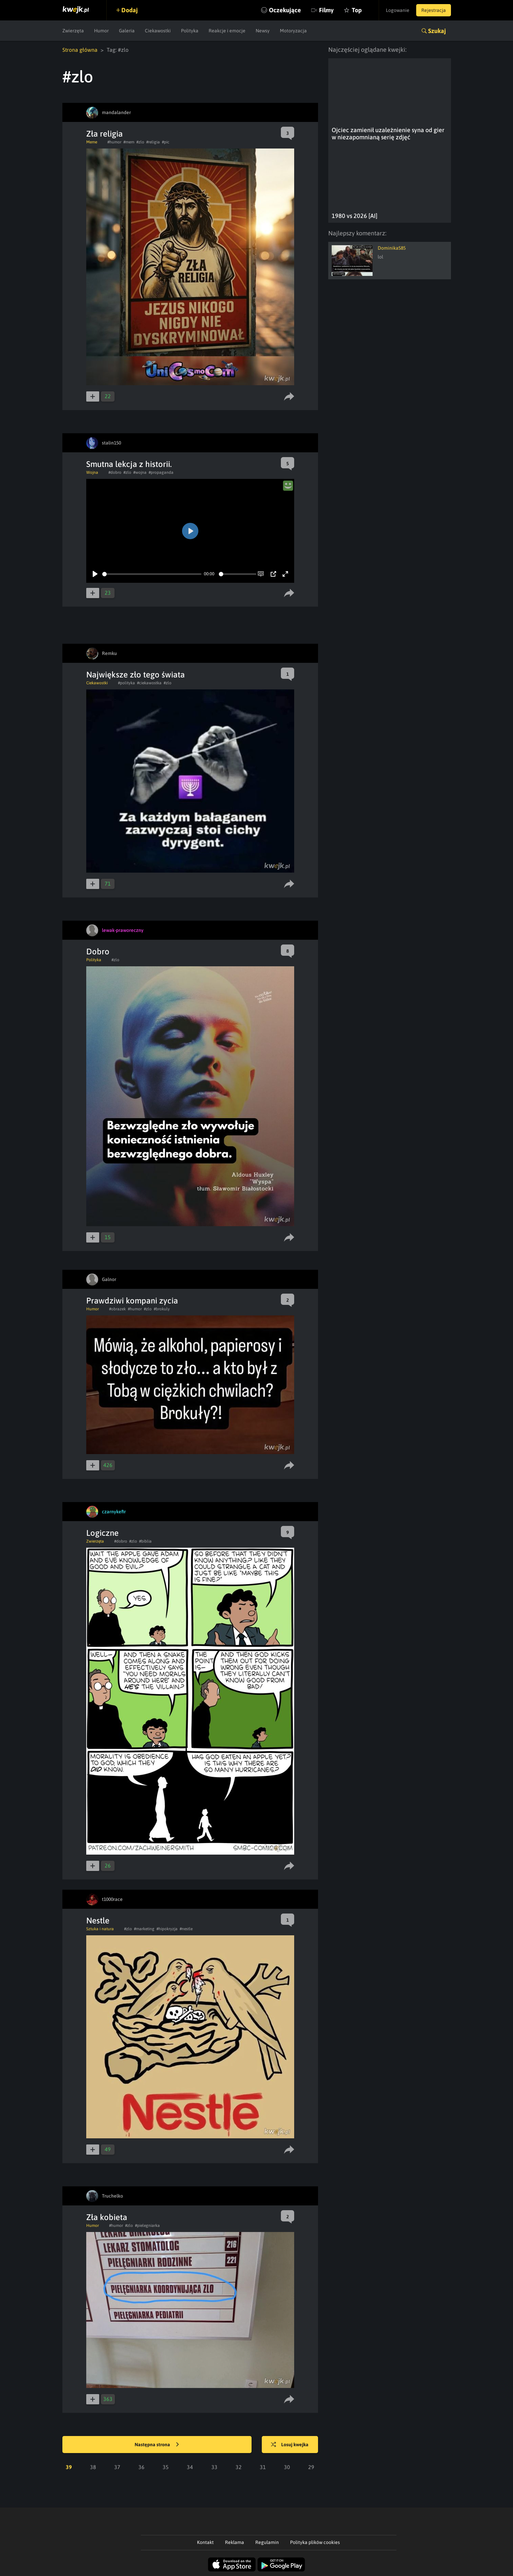  Describe the element at coordinates (326, 10) in the screenshot. I see `Filmy` at that location.